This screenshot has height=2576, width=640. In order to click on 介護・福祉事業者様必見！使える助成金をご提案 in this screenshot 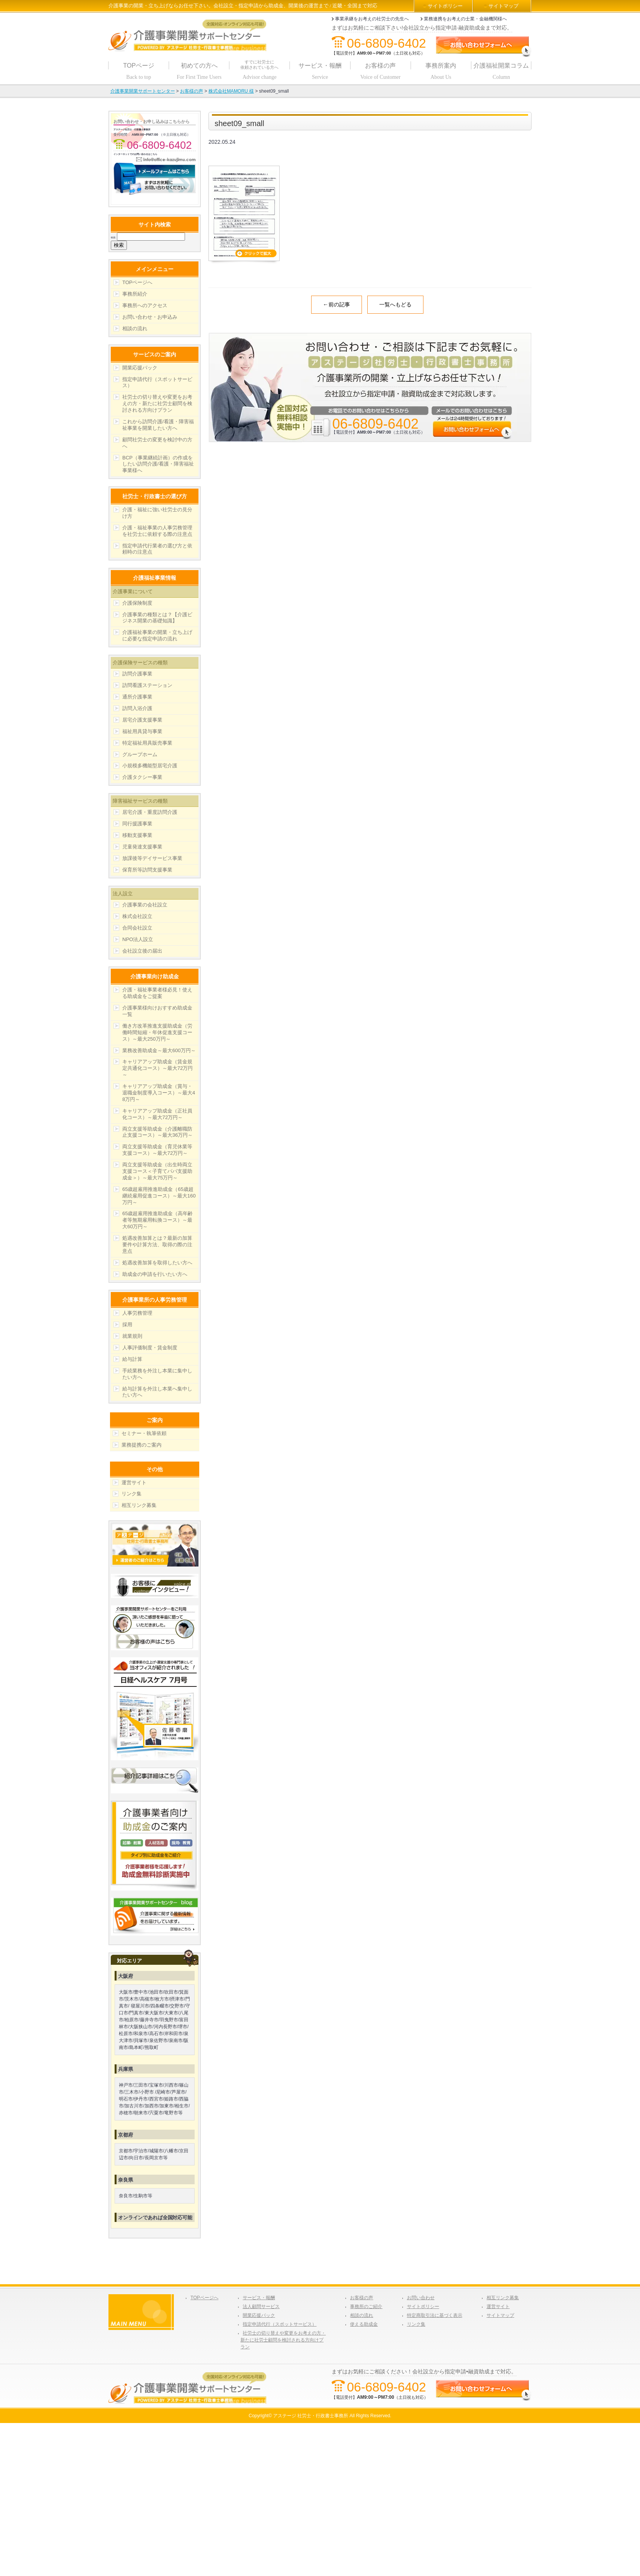, I will do `click(157, 993)`.